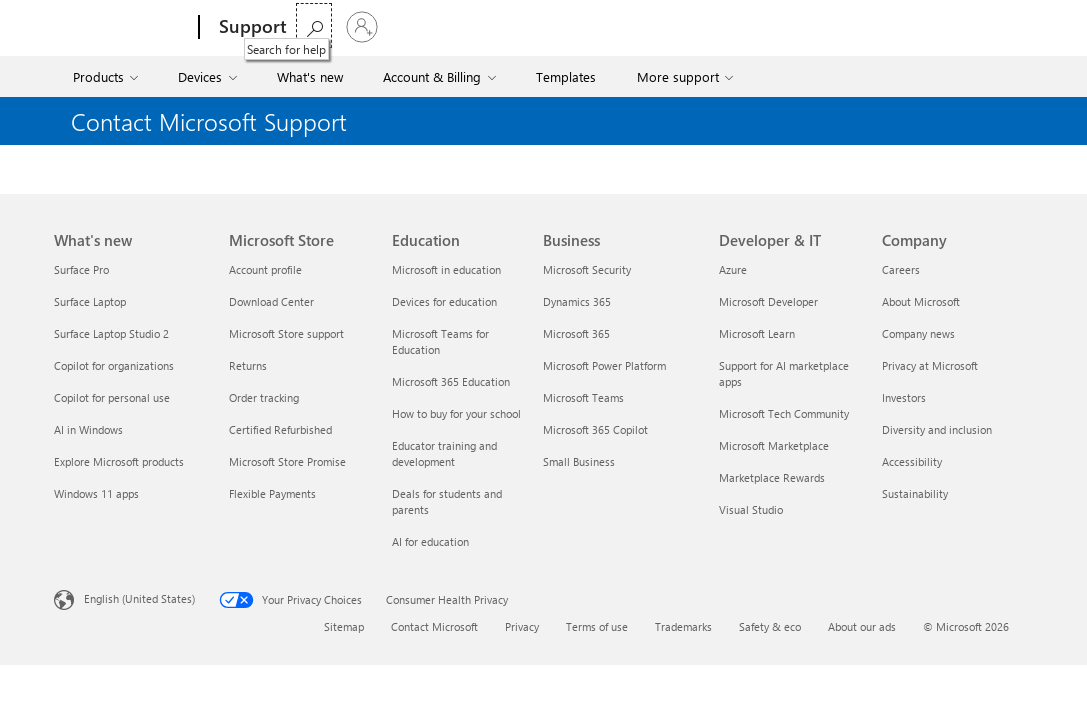 This screenshot has width=1087, height=720. What do you see at coordinates (583, 397) in the screenshot?
I see `Microsoft Teams [Microsoft Teams Business]` at bounding box center [583, 397].